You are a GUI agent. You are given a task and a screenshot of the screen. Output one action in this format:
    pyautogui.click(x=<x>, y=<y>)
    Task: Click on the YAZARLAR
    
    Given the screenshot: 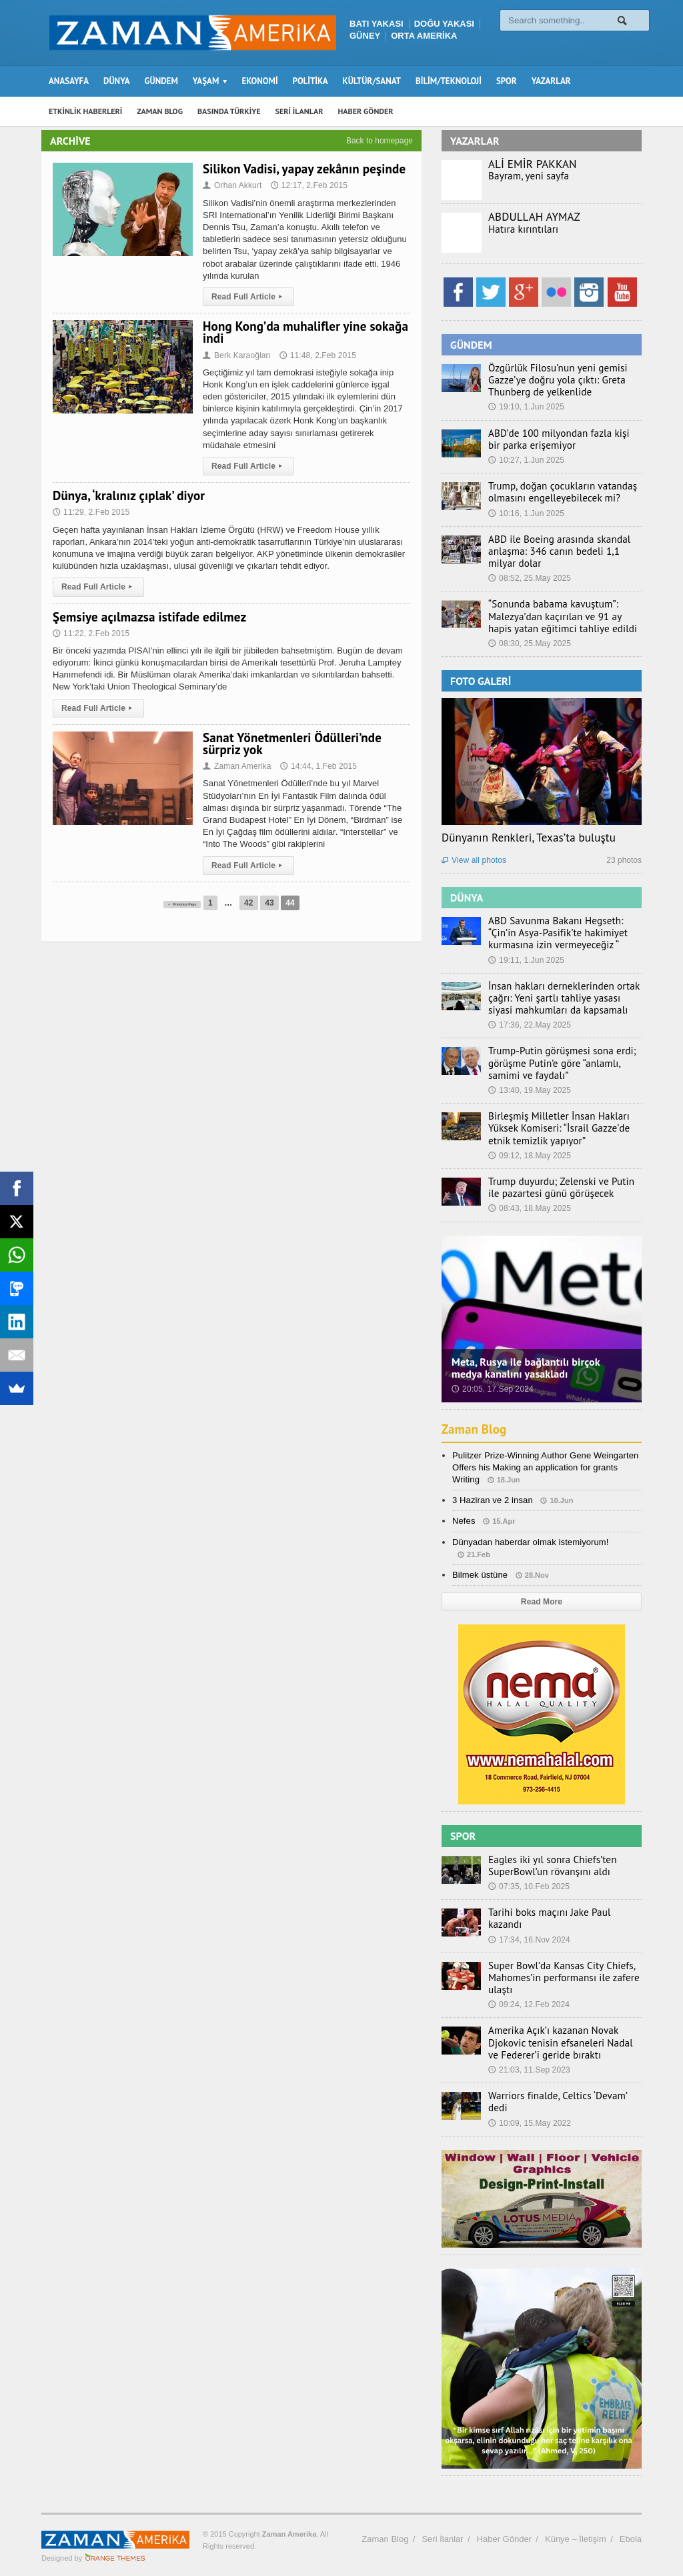 What is the action you would take?
    pyautogui.click(x=551, y=81)
    